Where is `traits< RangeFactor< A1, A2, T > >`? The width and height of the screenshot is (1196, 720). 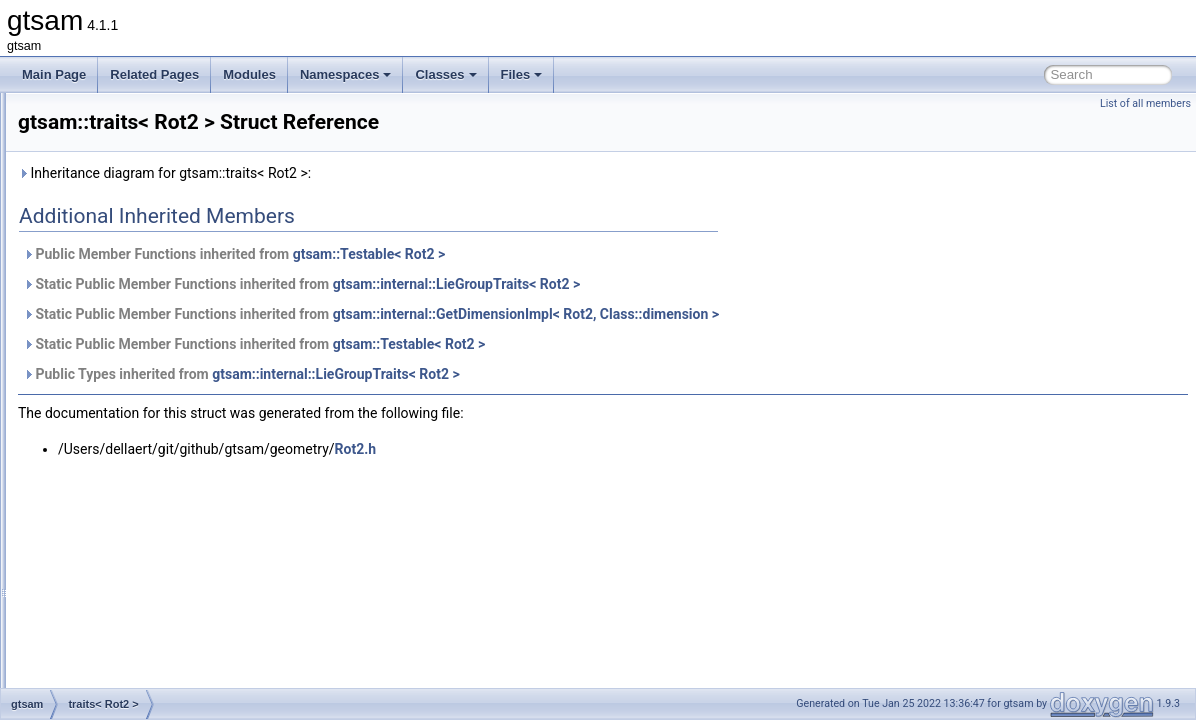 traits< RangeFactor< A1, A2, T > > is located at coordinates (174, 290).